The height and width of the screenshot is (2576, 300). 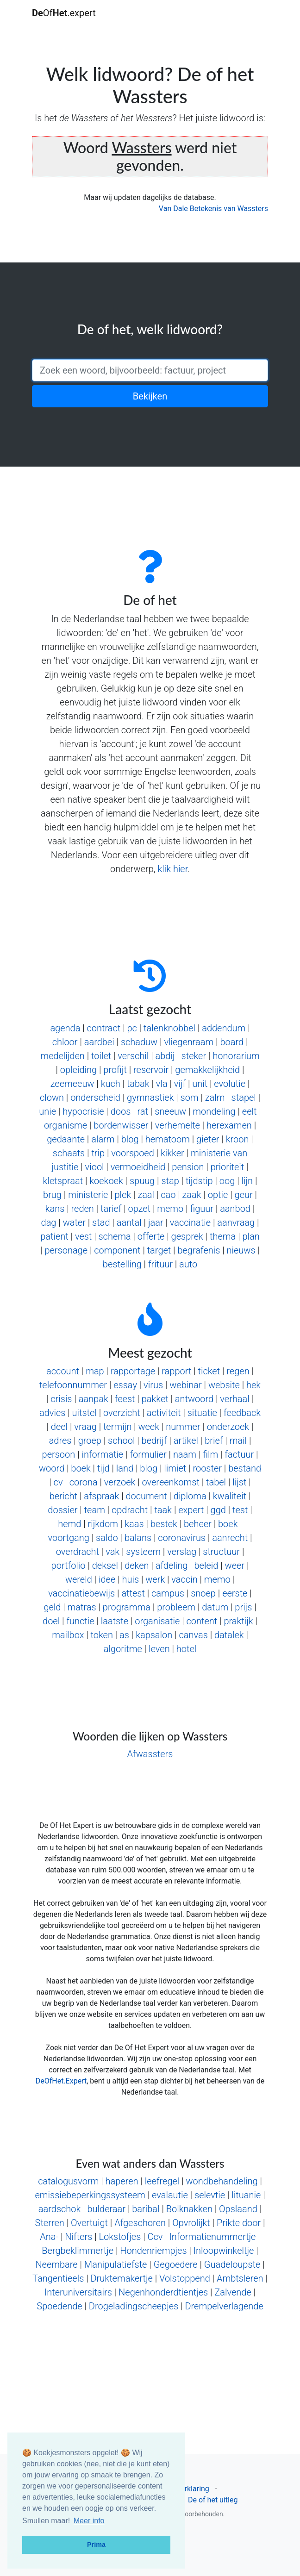 I want to click on emissiebeperkingssysteem, so click(x=90, y=2195).